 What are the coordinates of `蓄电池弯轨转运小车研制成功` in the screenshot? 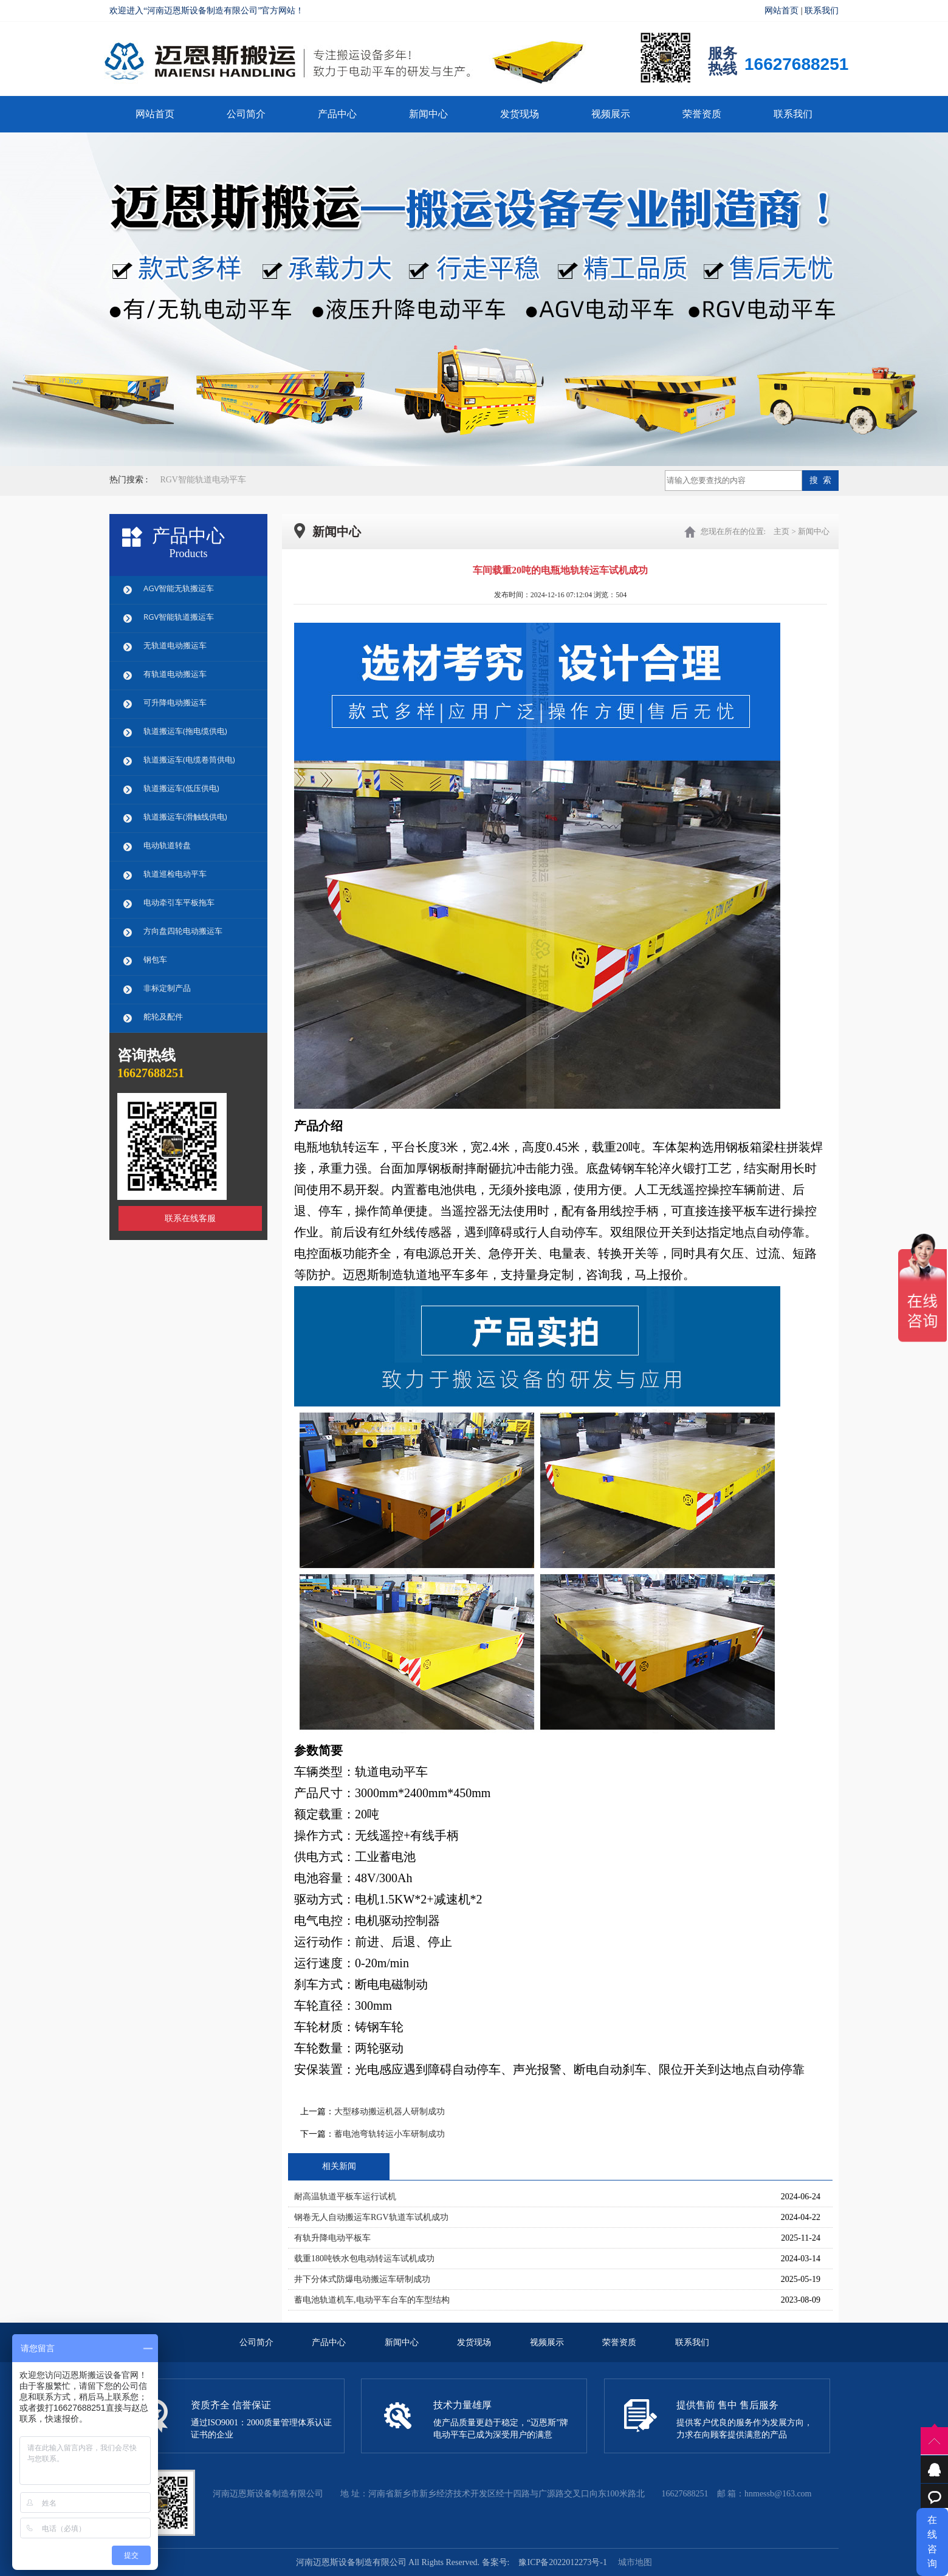 It's located at (389, 2134).